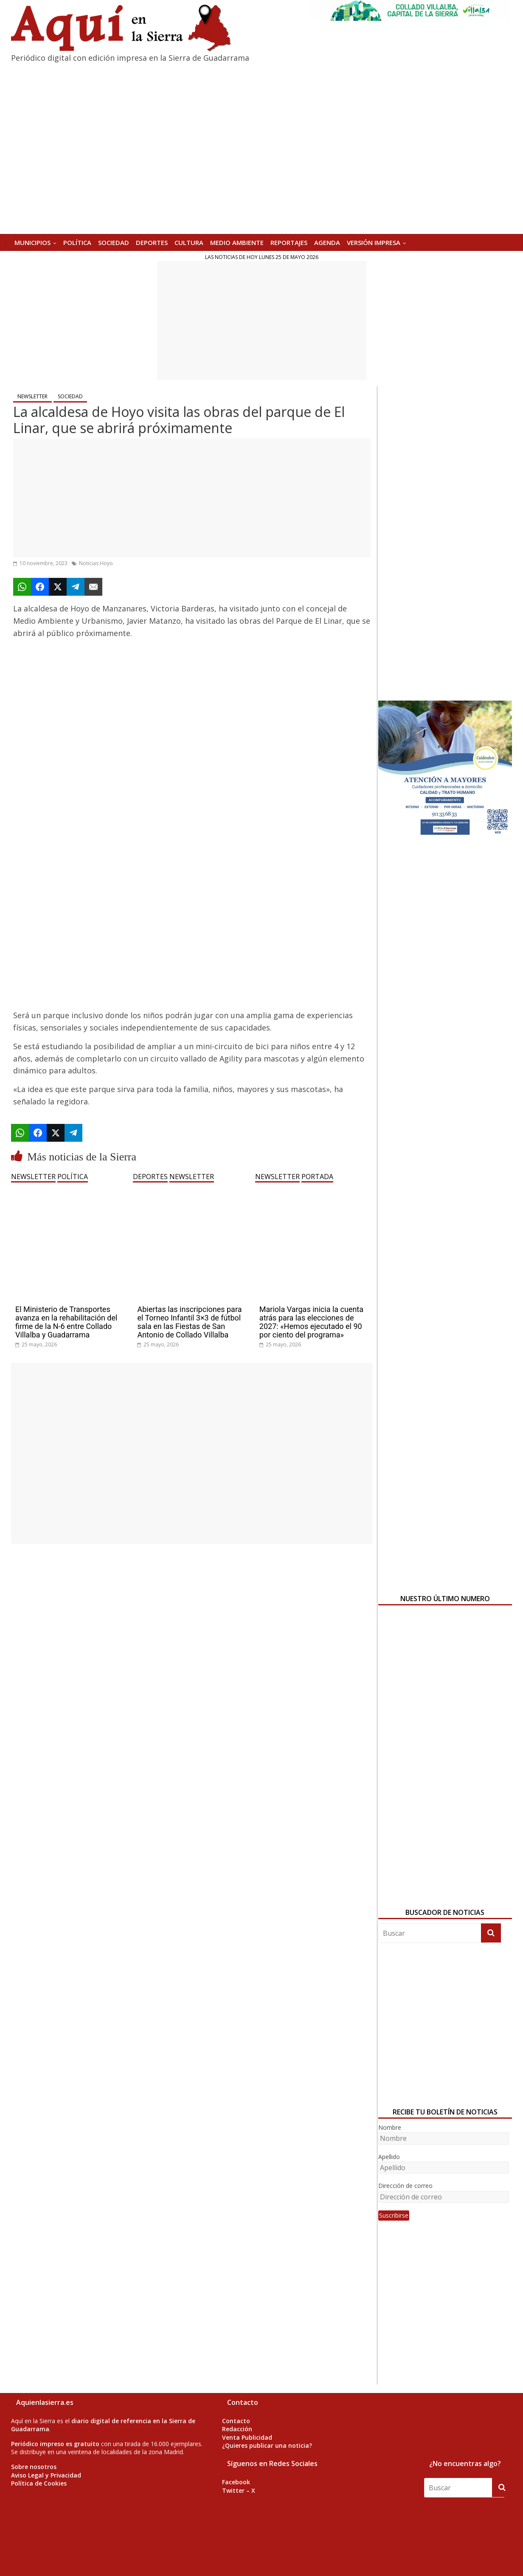 Image resolution: width=523 pixels, height=2576 pixels. Describe the element at coordinates (405, 2186) in the screenshot. I see `Dirección de correo` at that location.